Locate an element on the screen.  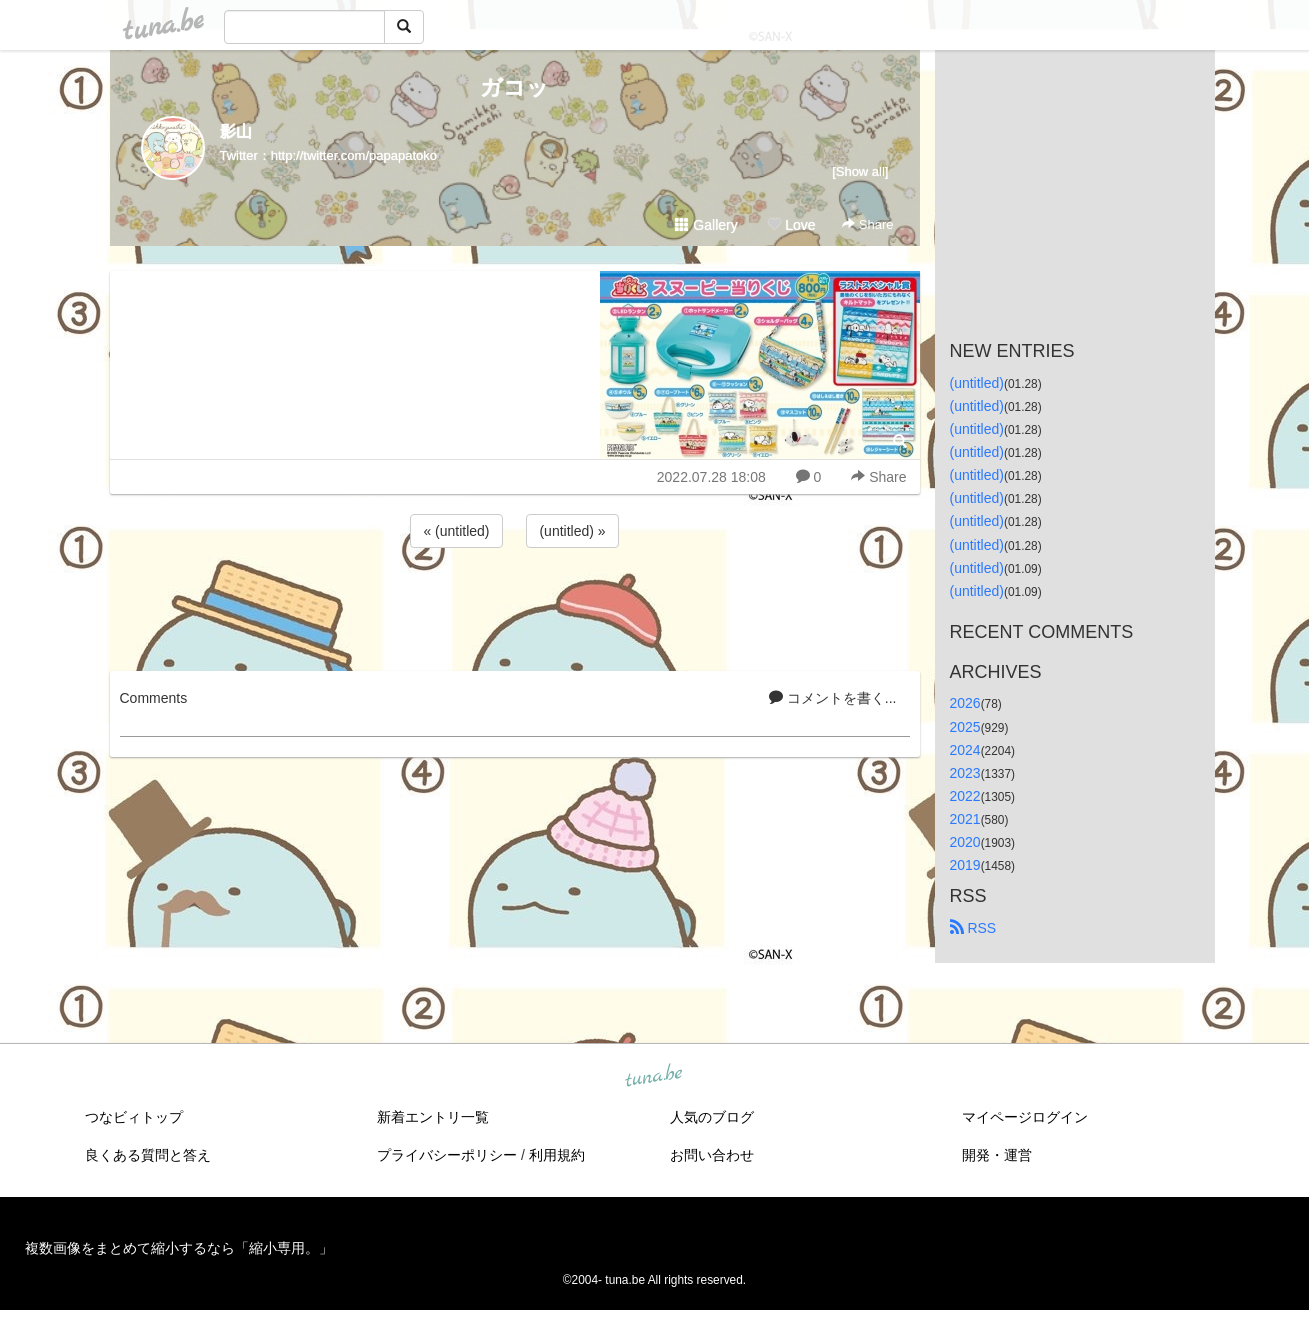
2025 is located at coordinates (965, 727).